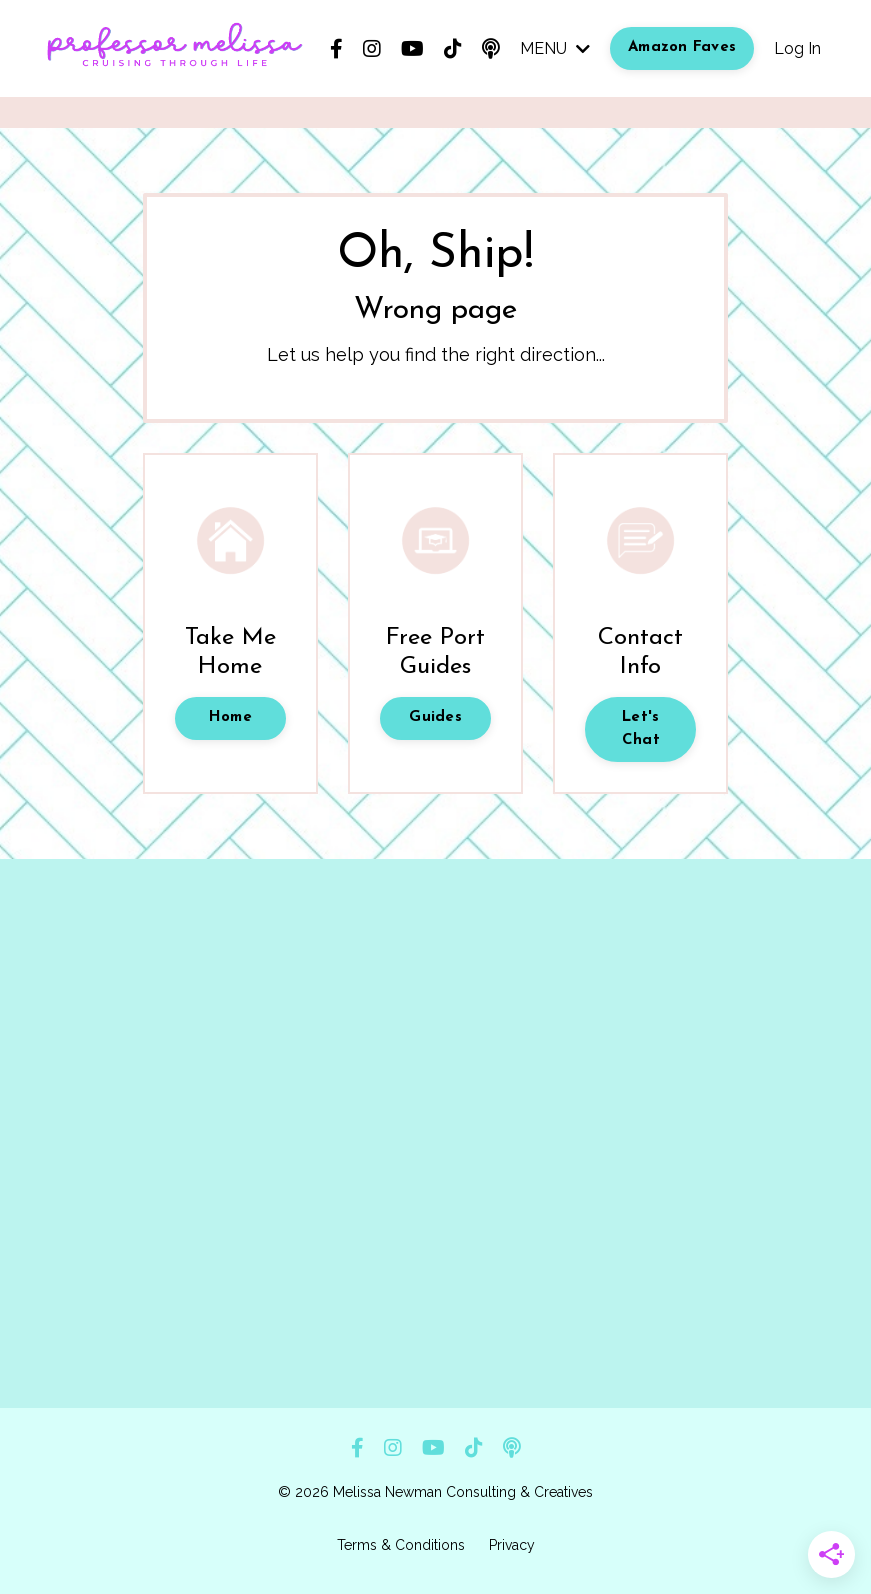 The image size is (871, 1594). Describe the element at coordinates (797, 48) in the screenshot. I see `Log In` at that location.